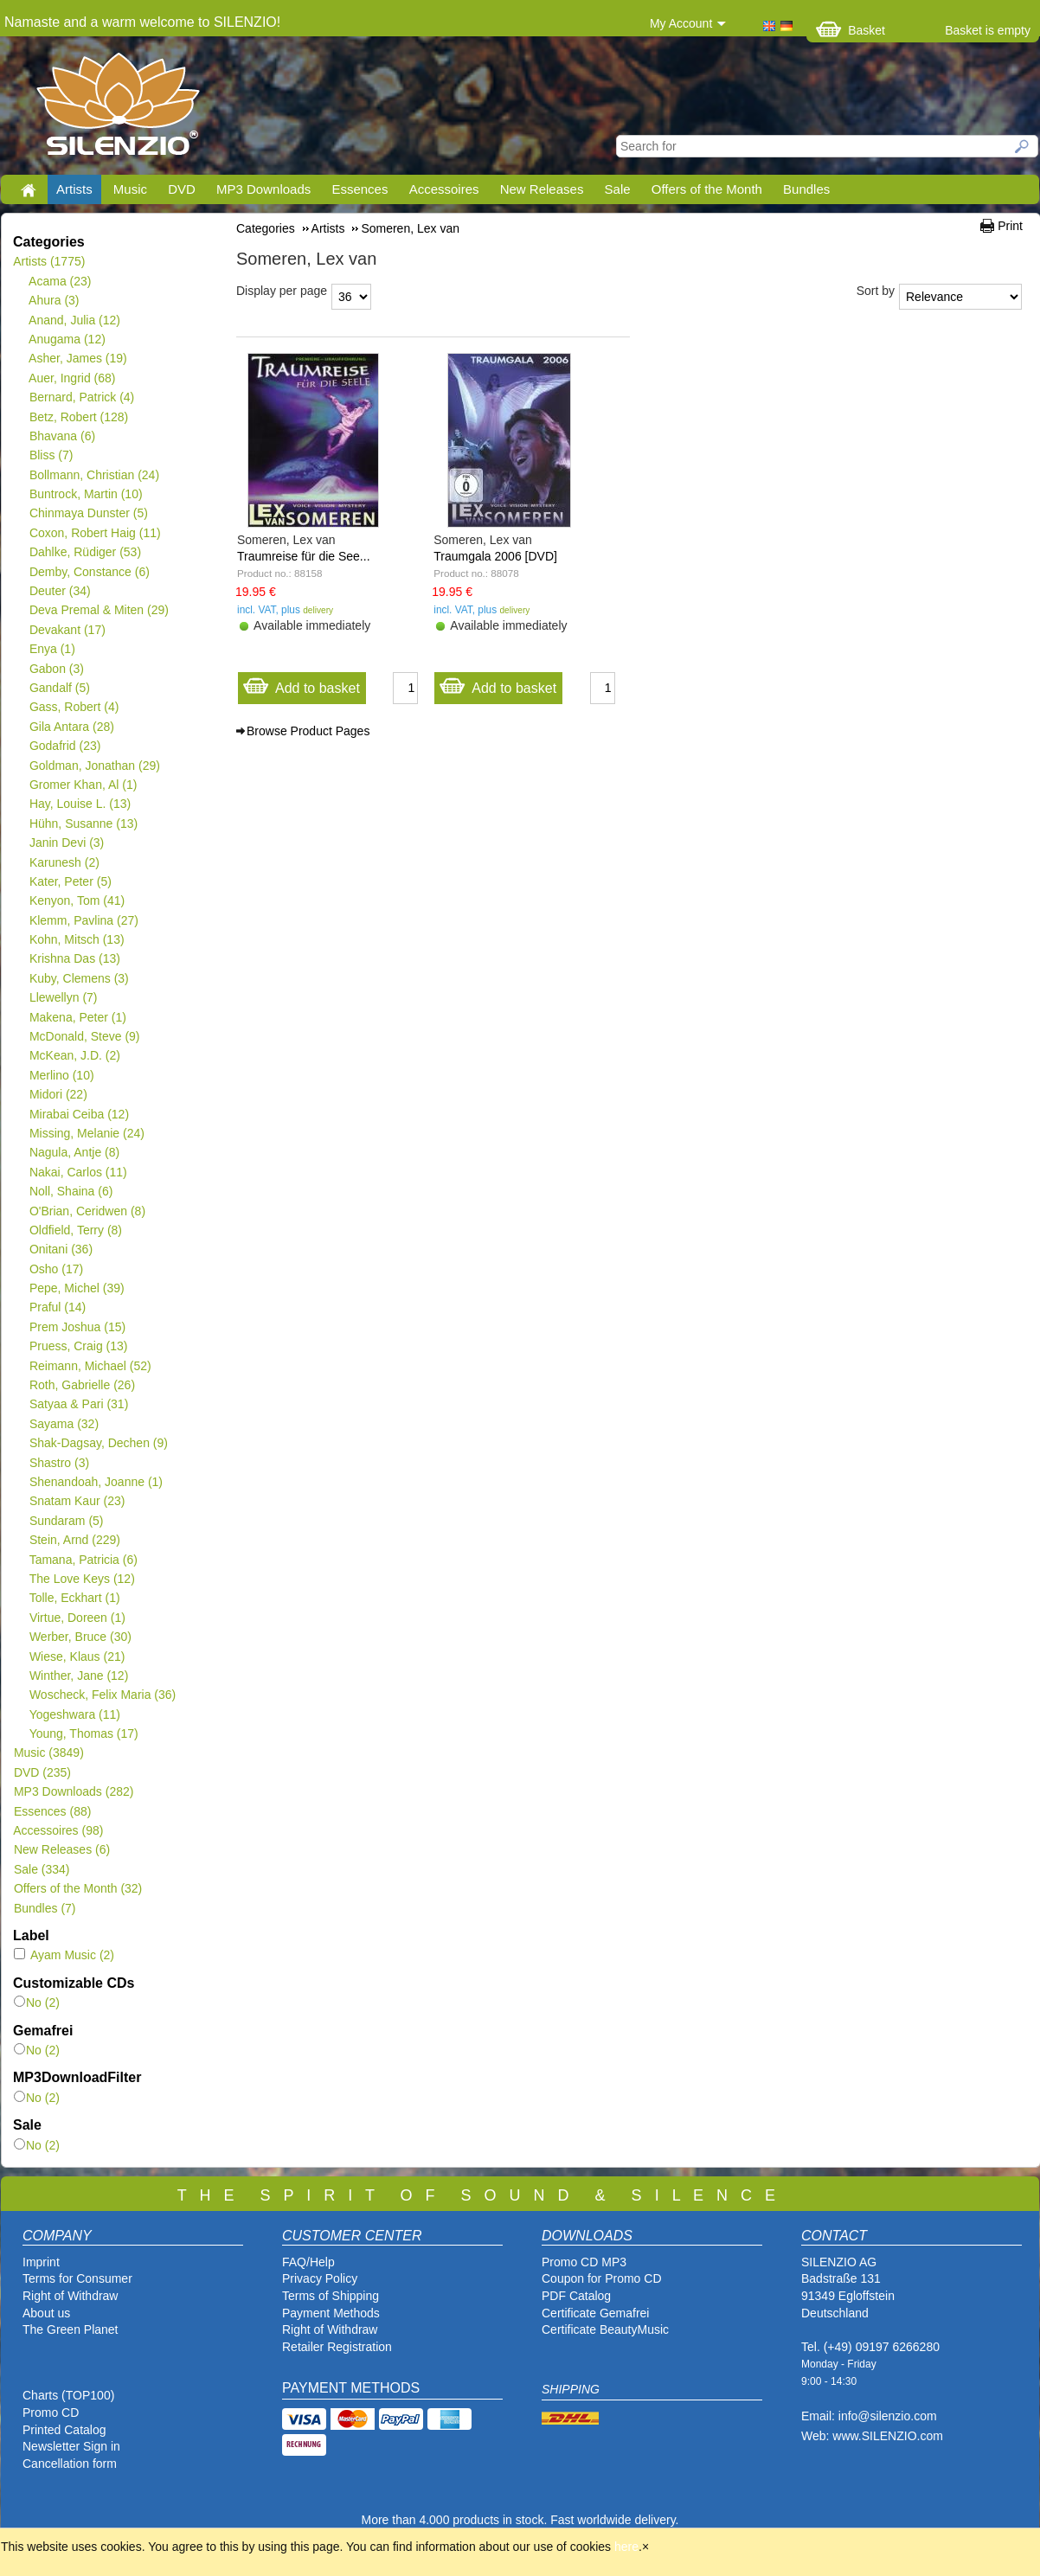 This screenshot has width=1040, height=2576. I want to click on Tolle, Eckhart, so click(74, 1598).